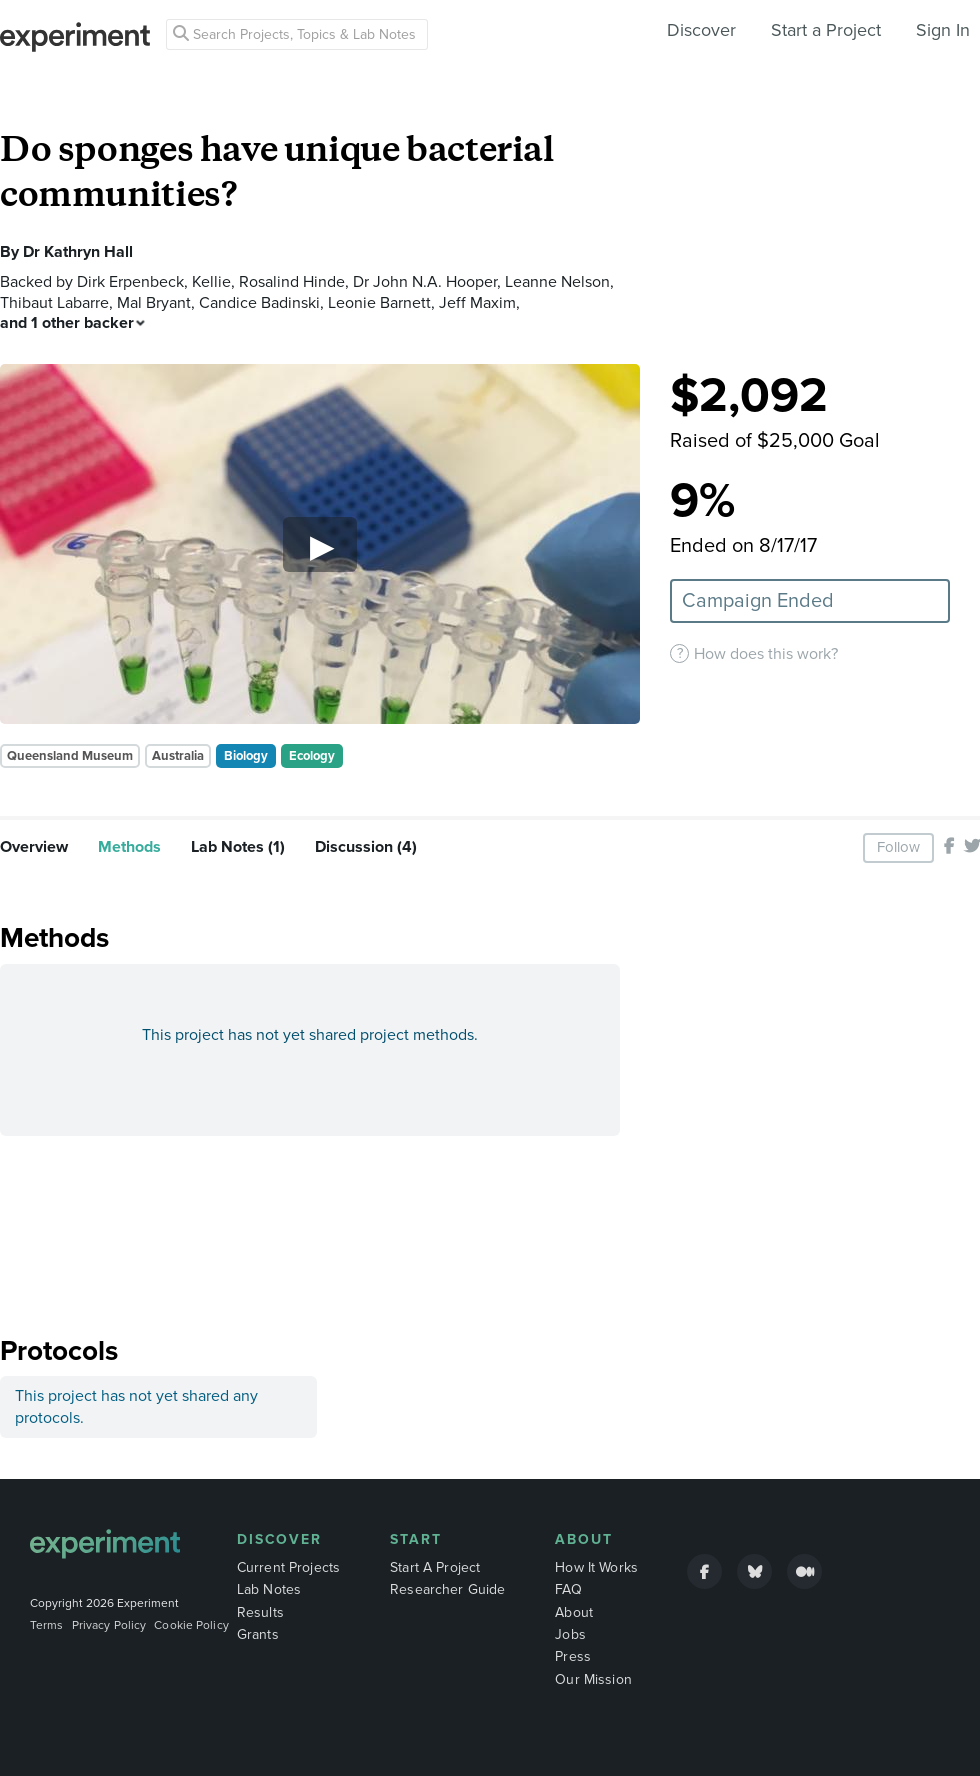 The width and height of the screenshot is (980, 1776). I want to click on Lab Notes (1), so click(238, 847).